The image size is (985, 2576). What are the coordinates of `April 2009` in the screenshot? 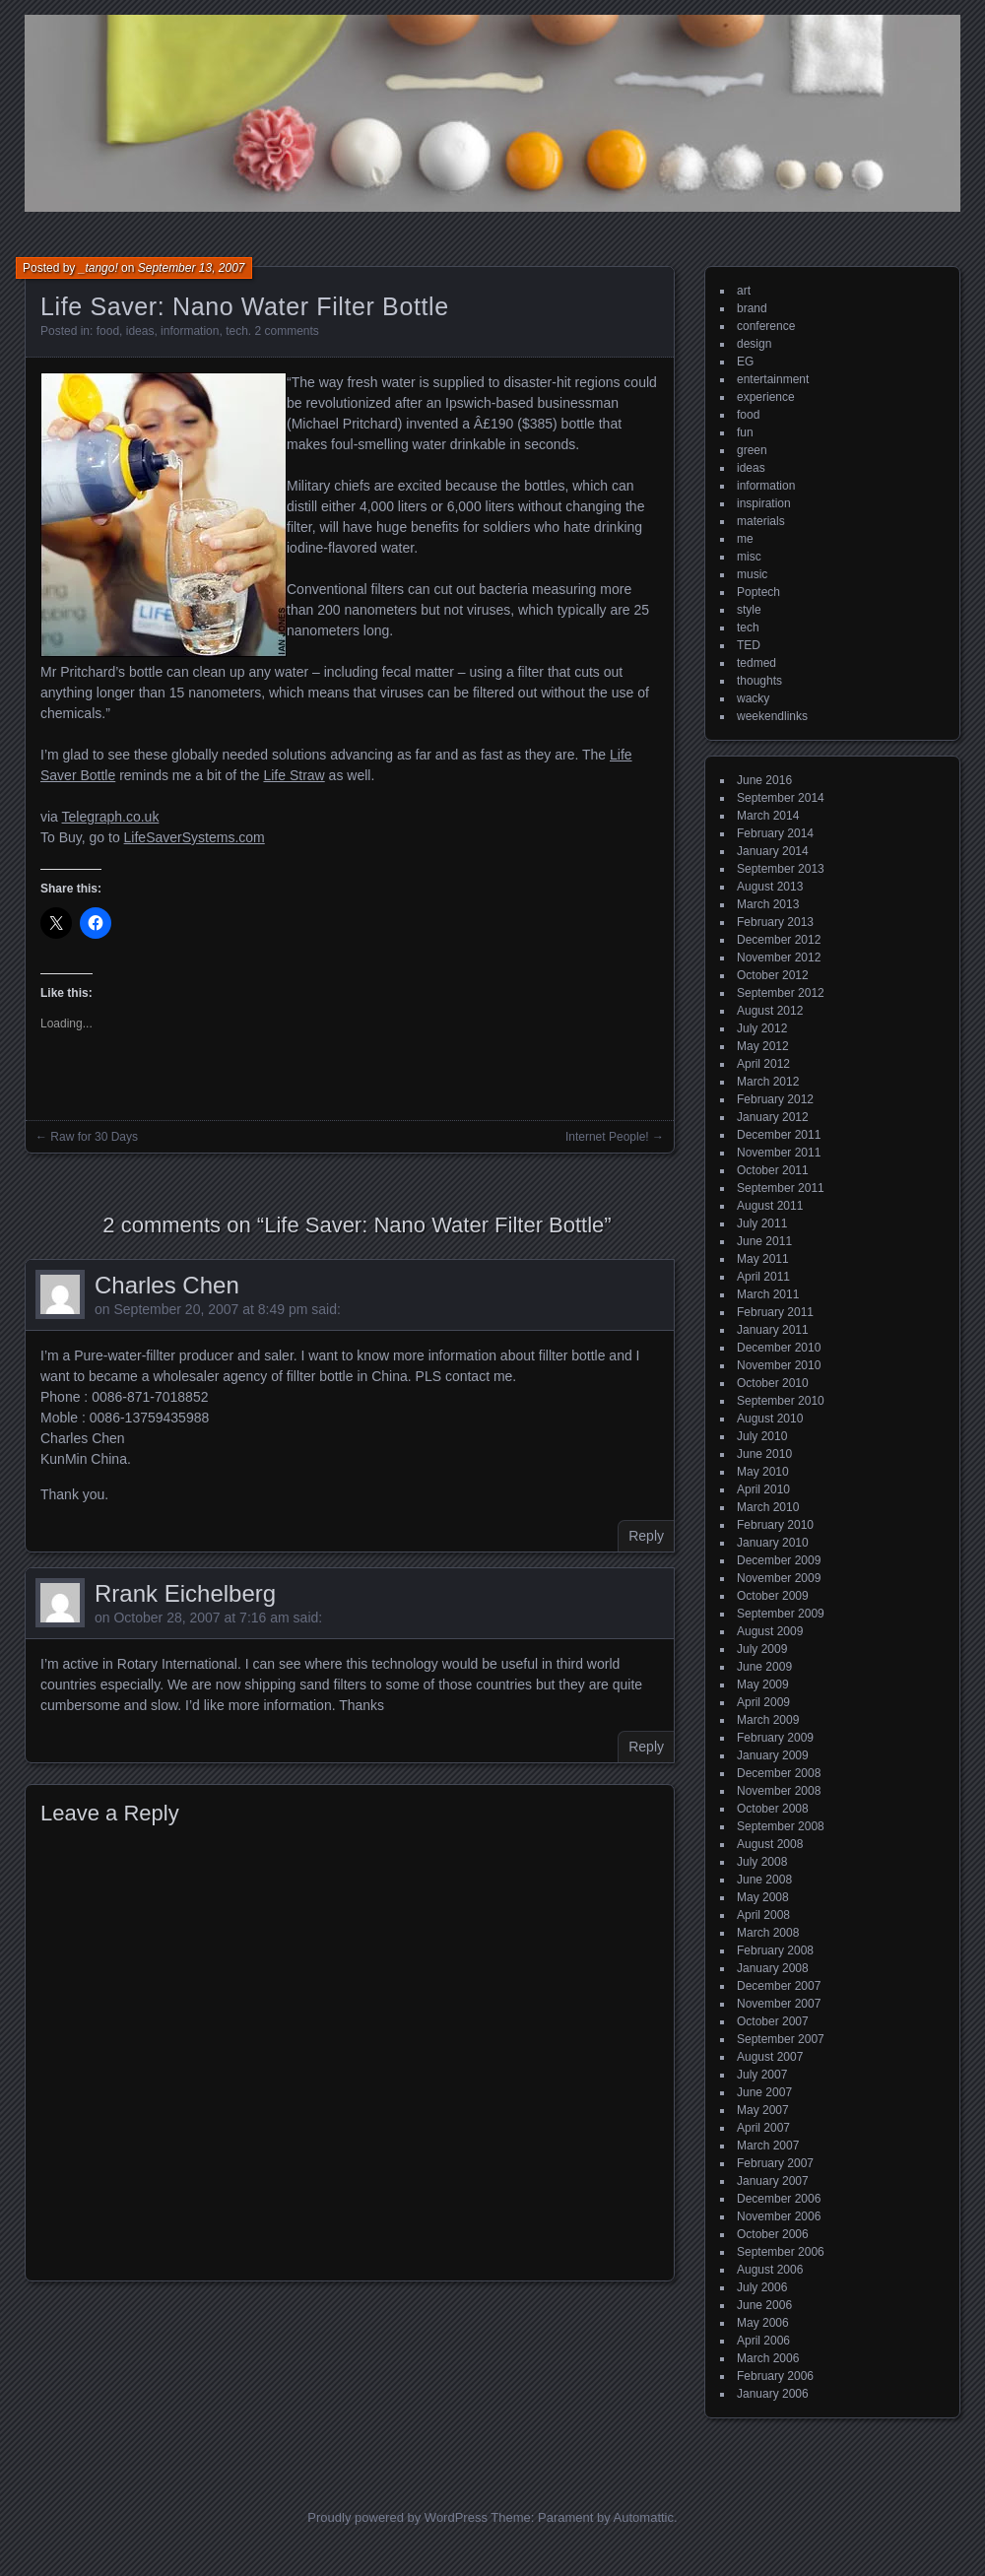 It's located at (763, 1702).